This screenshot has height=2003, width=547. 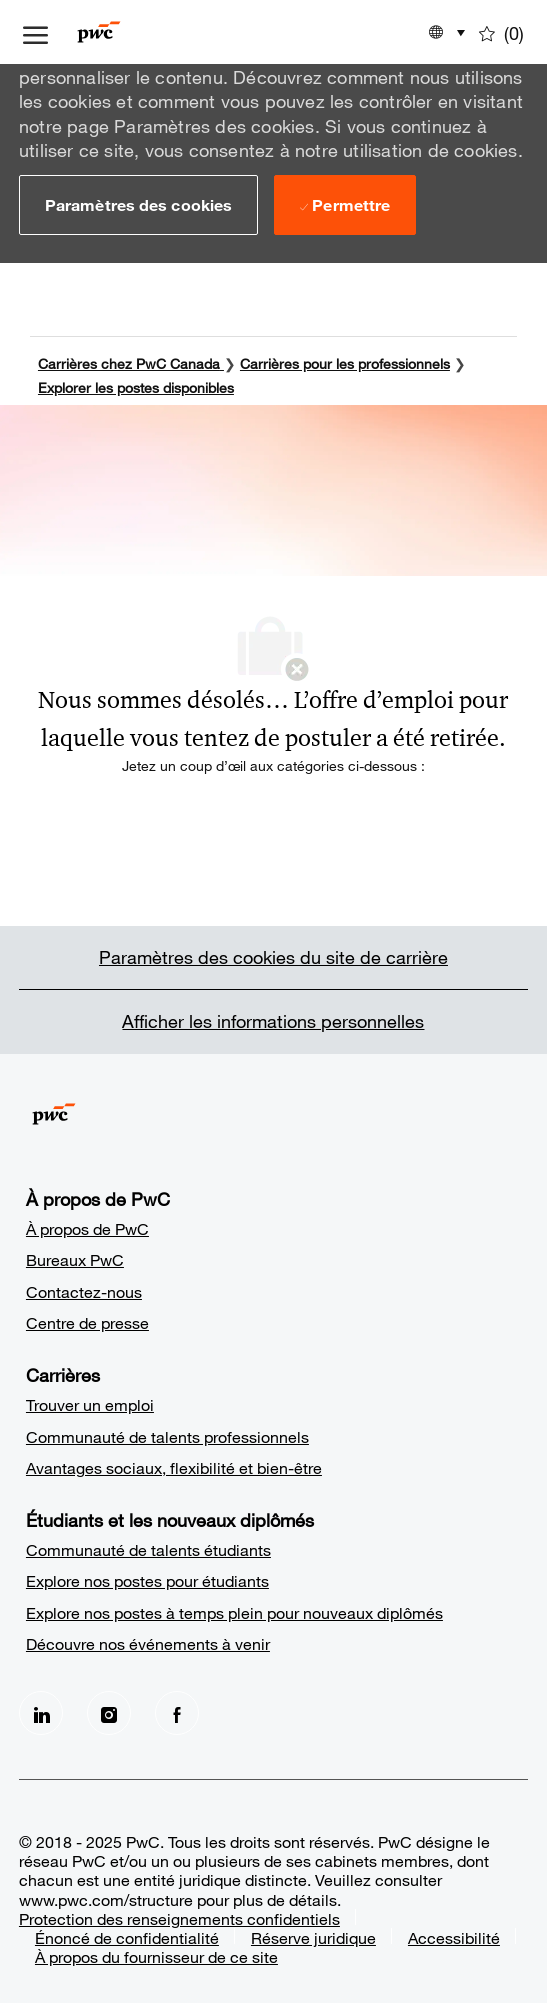 I want to click on Accessibilité, so click(x=454, y=1934).